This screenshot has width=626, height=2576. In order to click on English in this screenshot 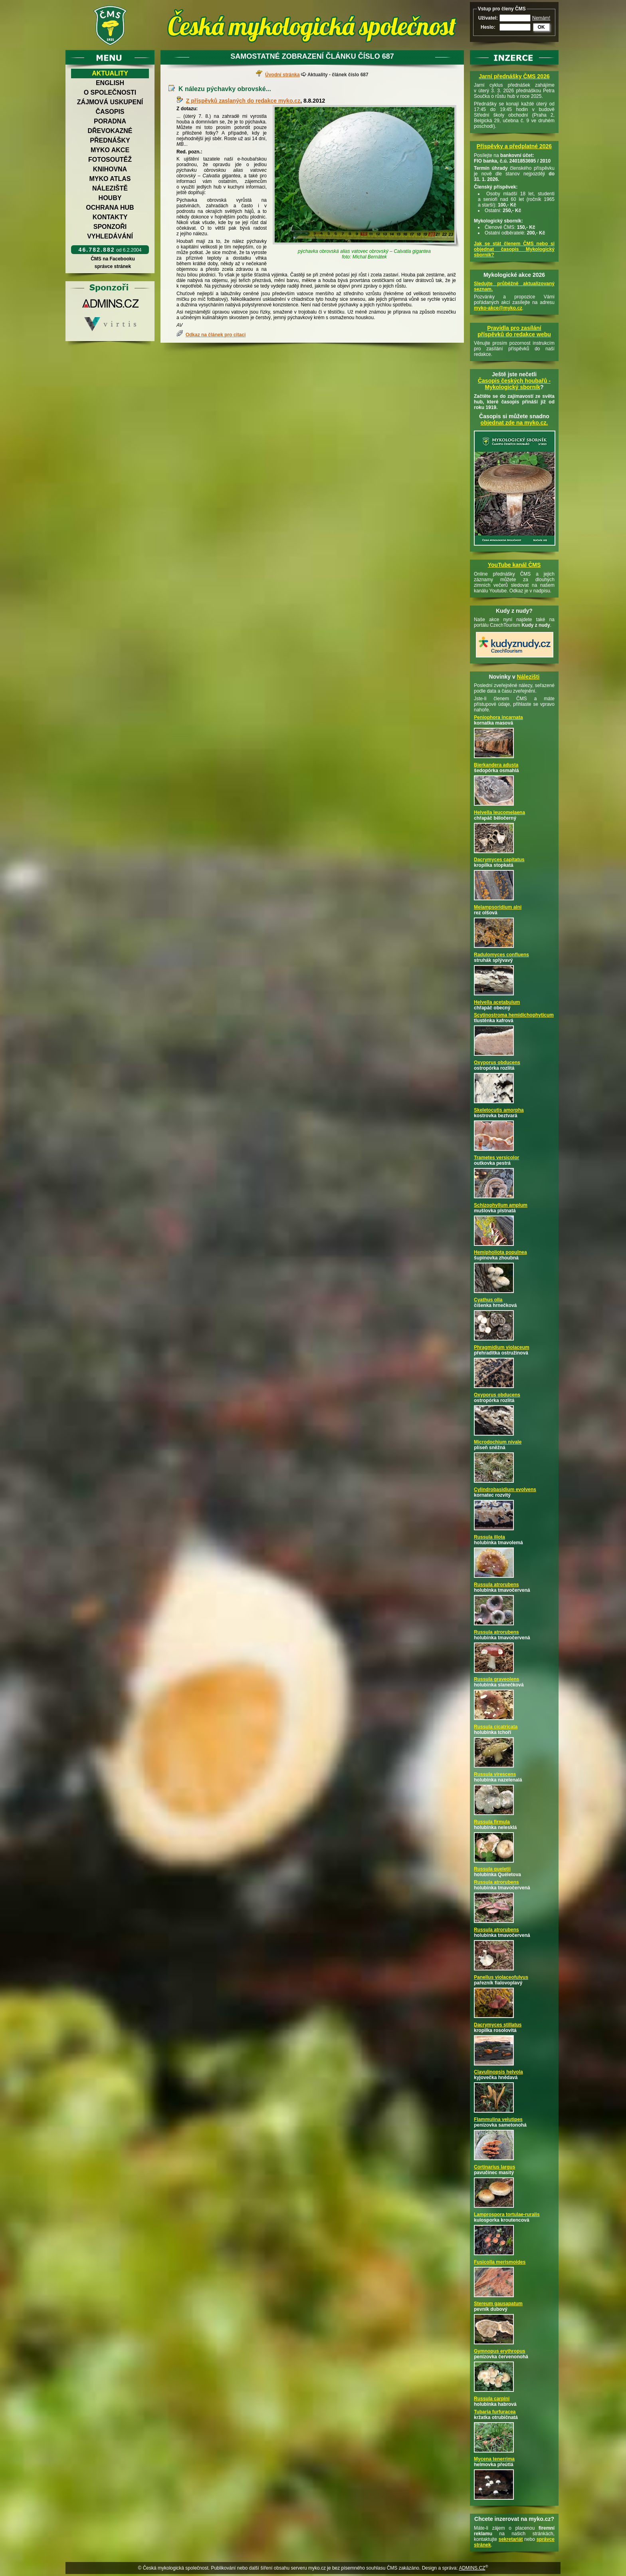, I will do `click(110, 82)`.